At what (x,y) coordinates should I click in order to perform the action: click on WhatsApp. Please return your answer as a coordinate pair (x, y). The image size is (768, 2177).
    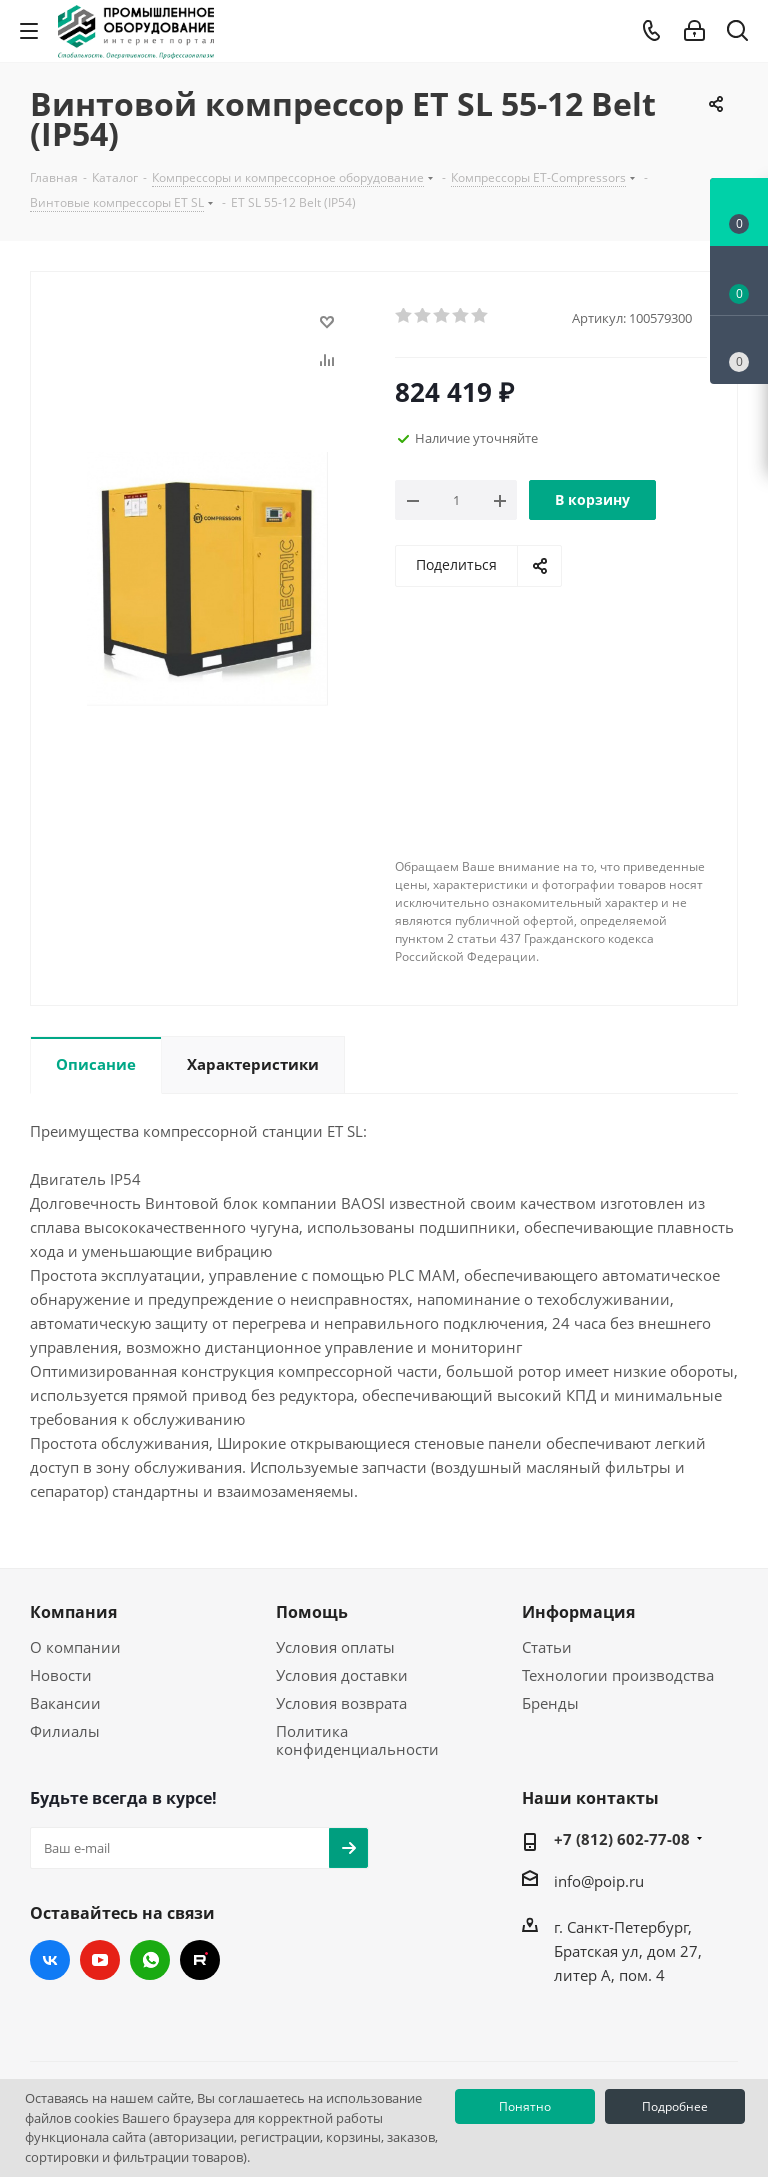
    Looking at the image, I should click on (150, 1960).